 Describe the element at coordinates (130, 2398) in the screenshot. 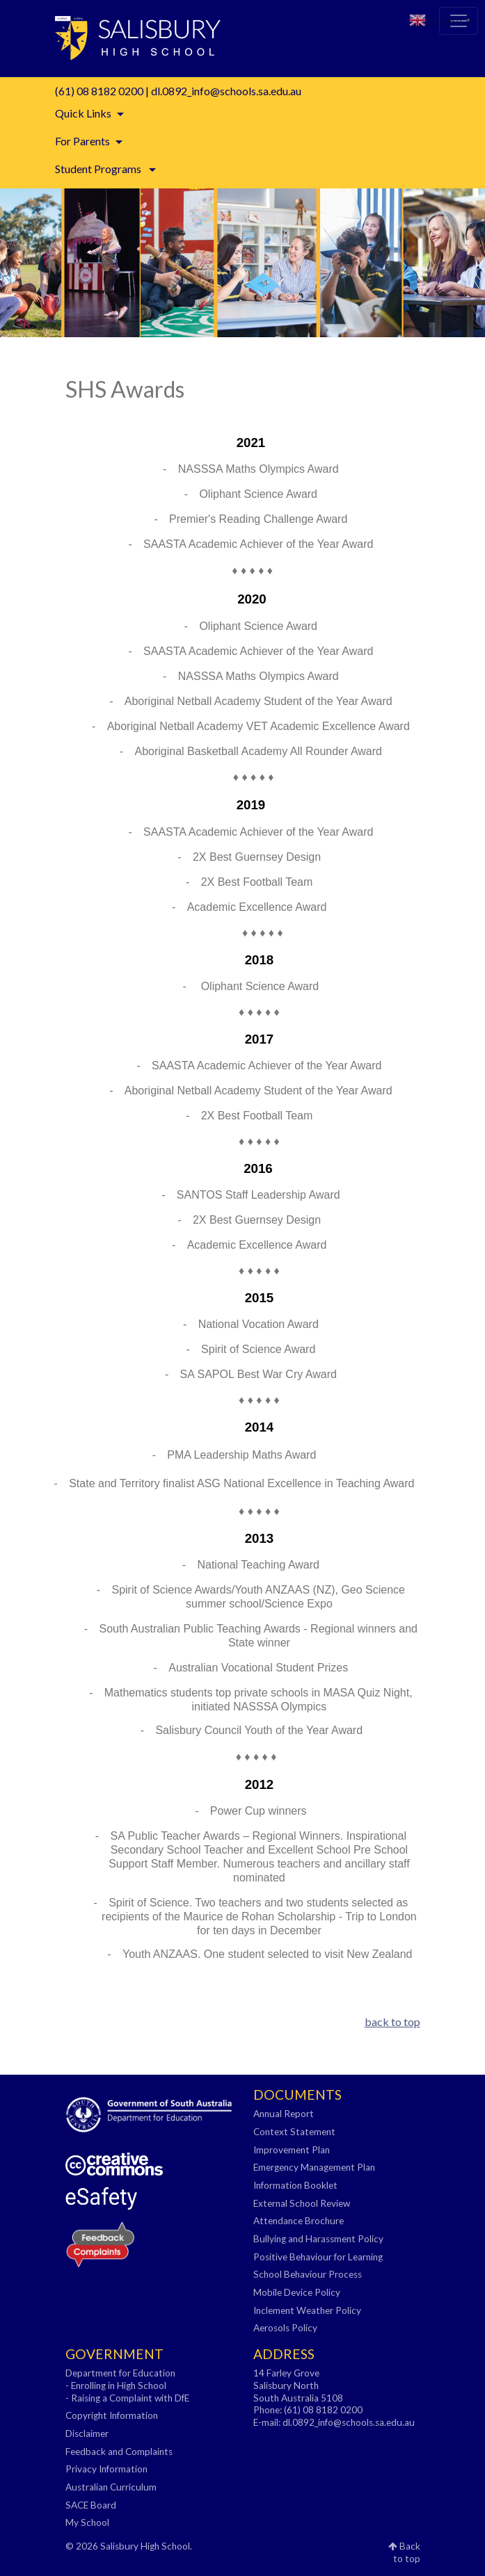

I see `Raising a Complaint with DfE` at that location.